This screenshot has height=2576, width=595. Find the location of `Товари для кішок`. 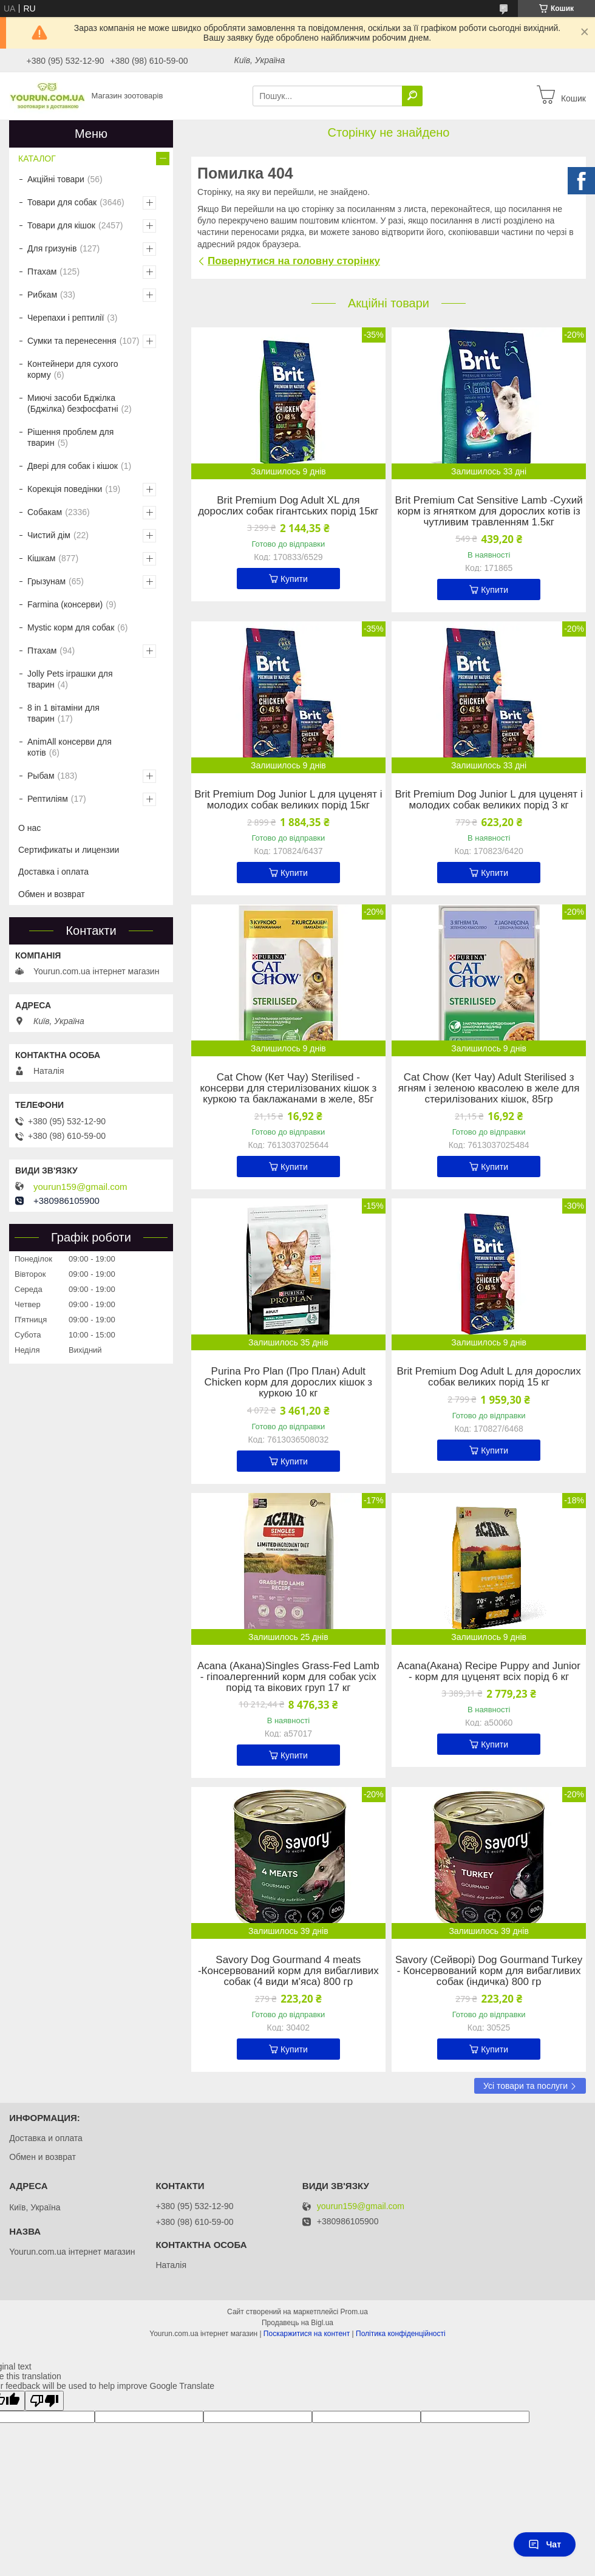

Товари для кішок is located at coordinates (61, 225).